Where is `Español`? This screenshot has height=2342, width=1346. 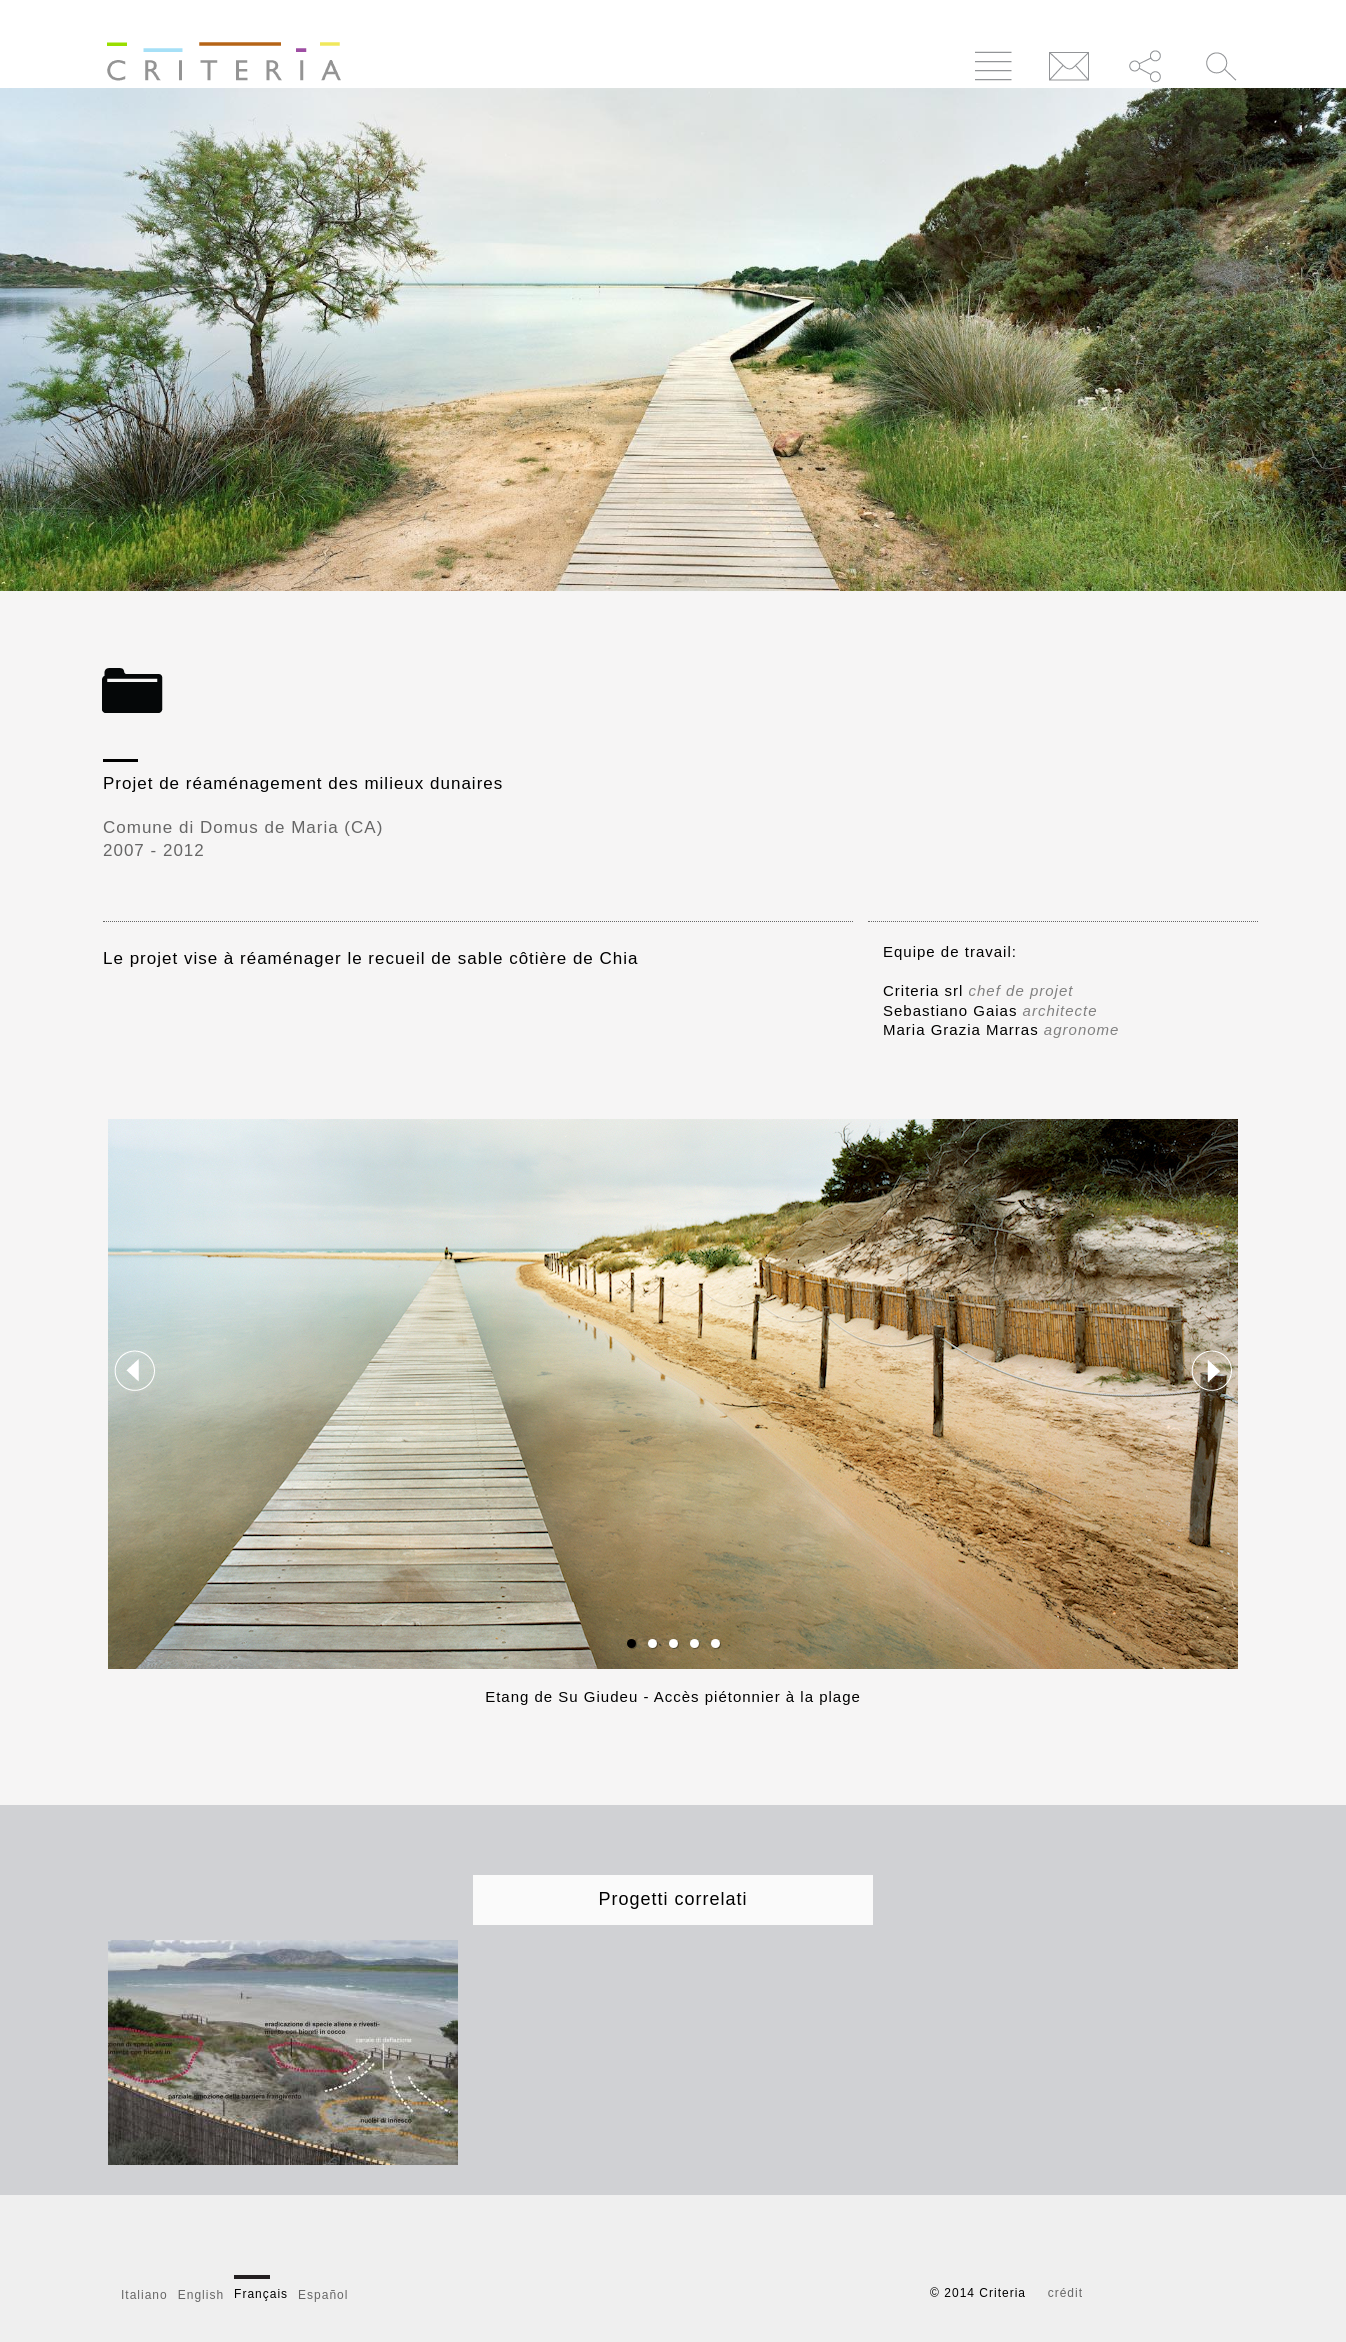 Español is located at coordinates (323, 2295).